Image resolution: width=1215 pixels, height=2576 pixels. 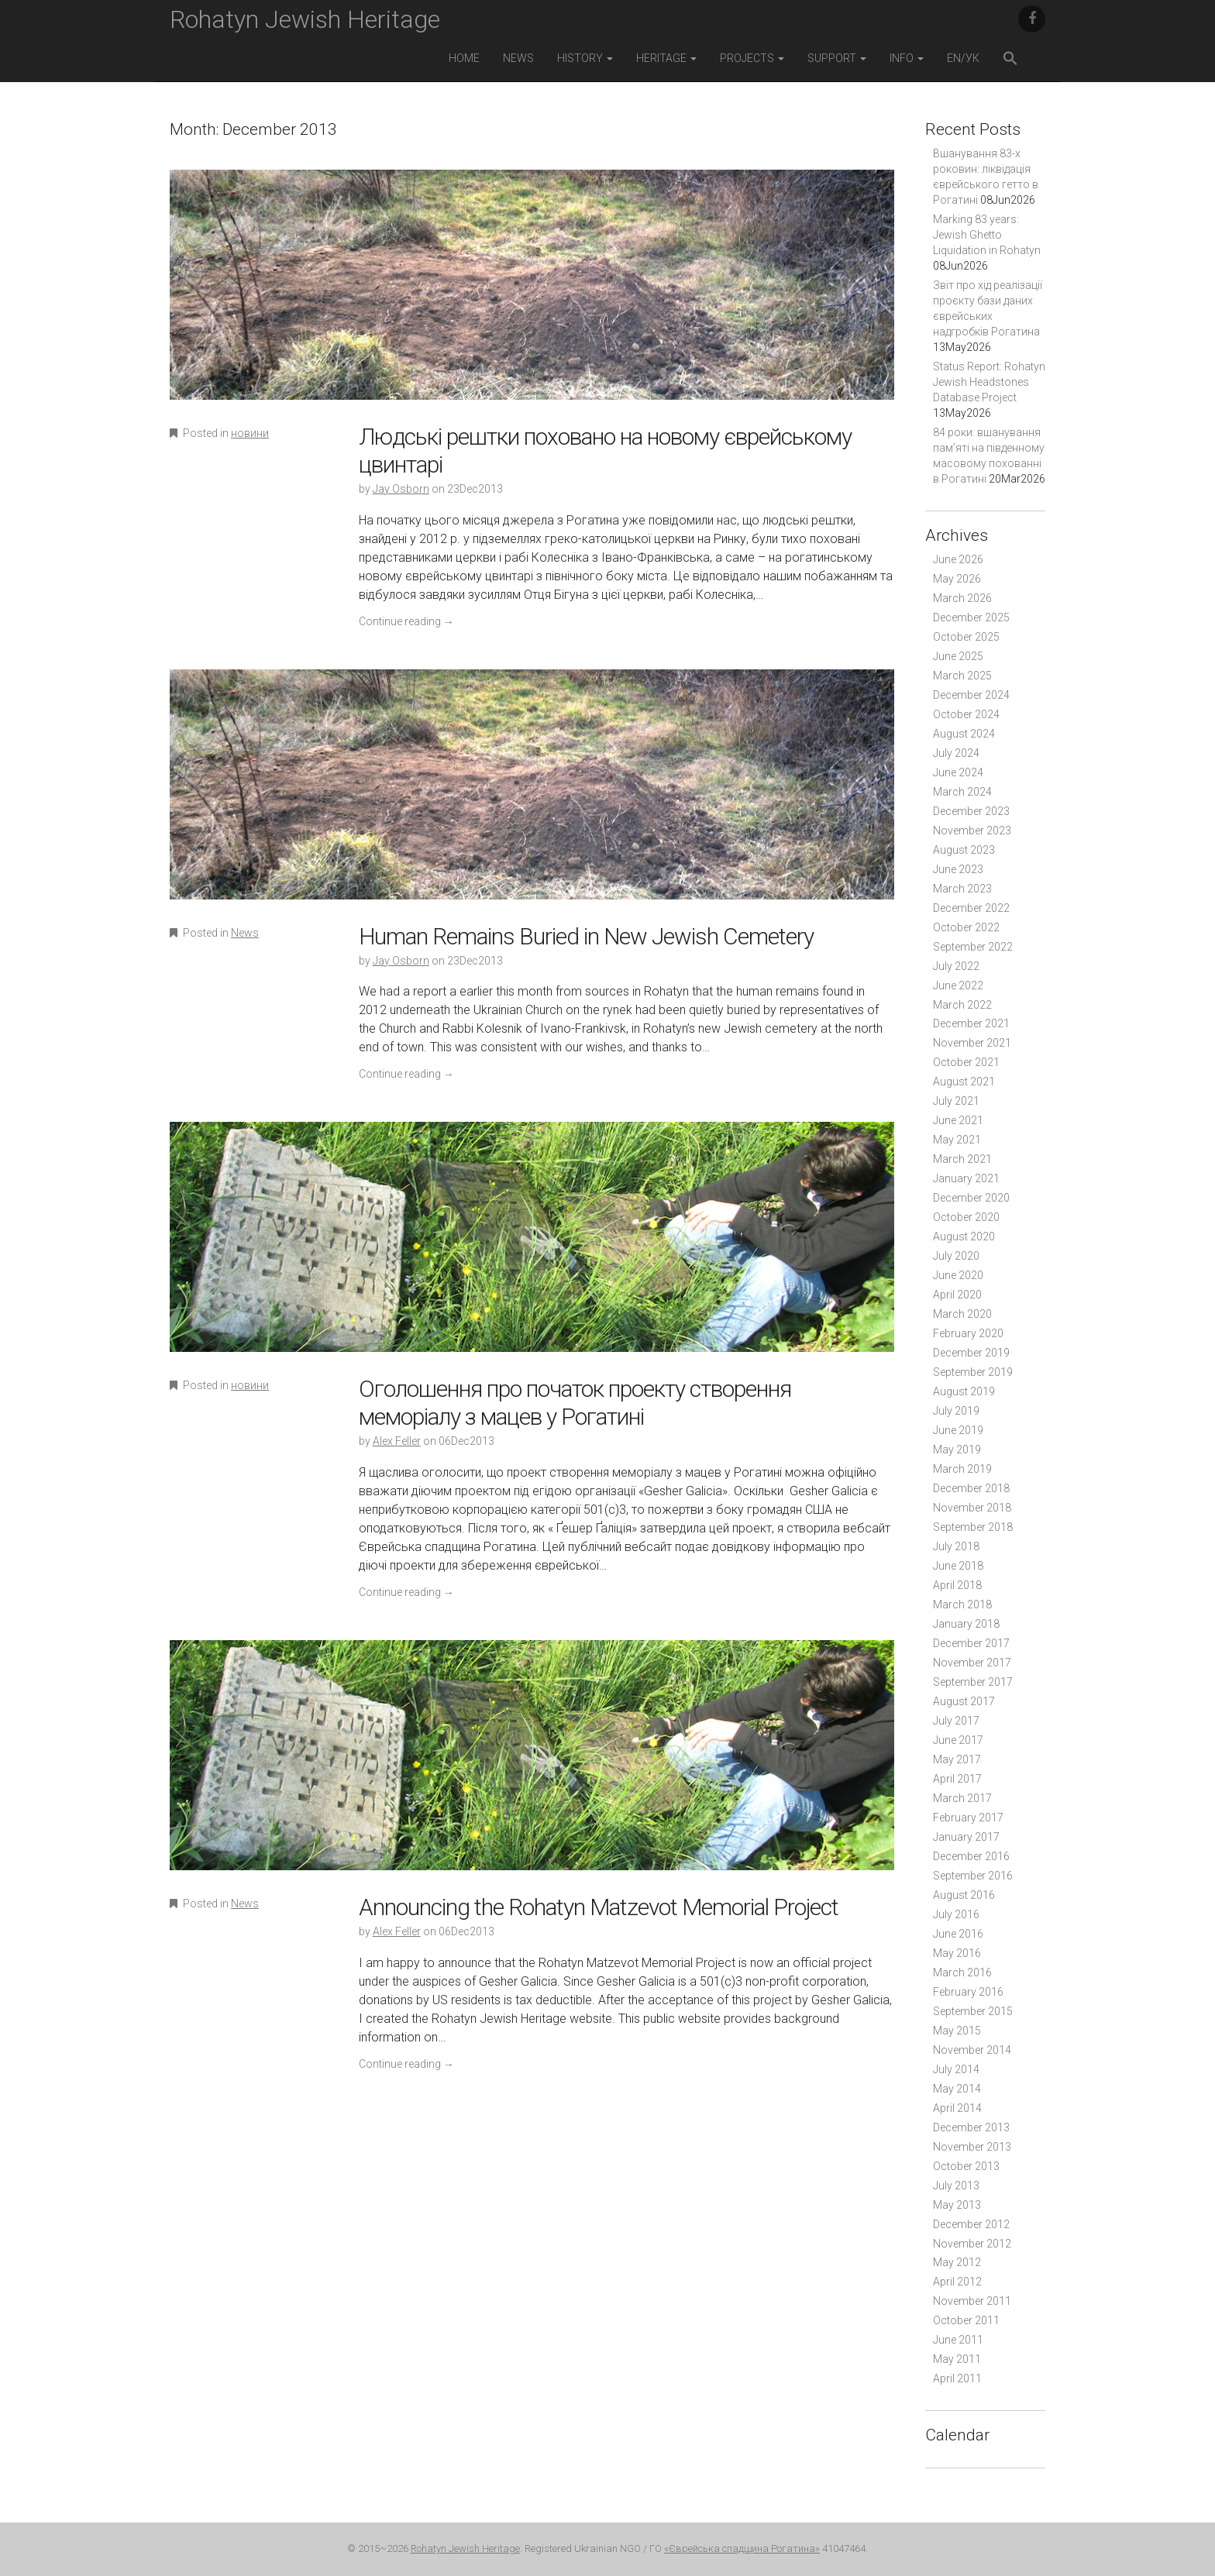 I want to click on March 2026, so click(x=962, y=598).